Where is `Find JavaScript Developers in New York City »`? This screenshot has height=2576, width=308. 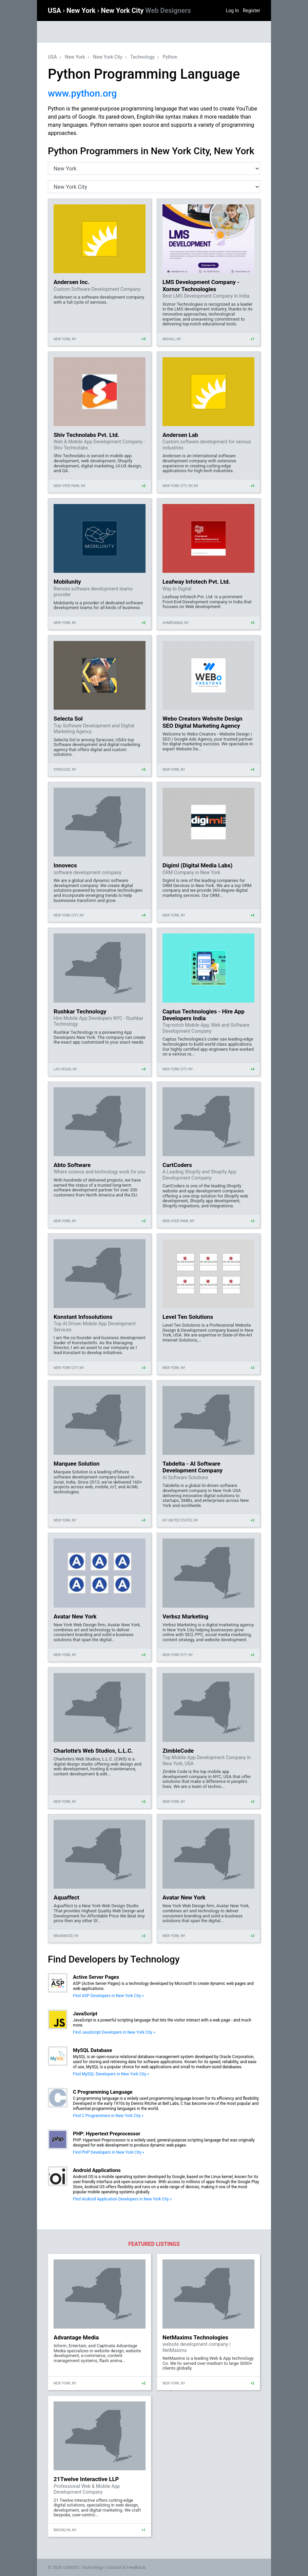 Find JavaScript Developers in New York City » is located at coordinates (114, 2032).